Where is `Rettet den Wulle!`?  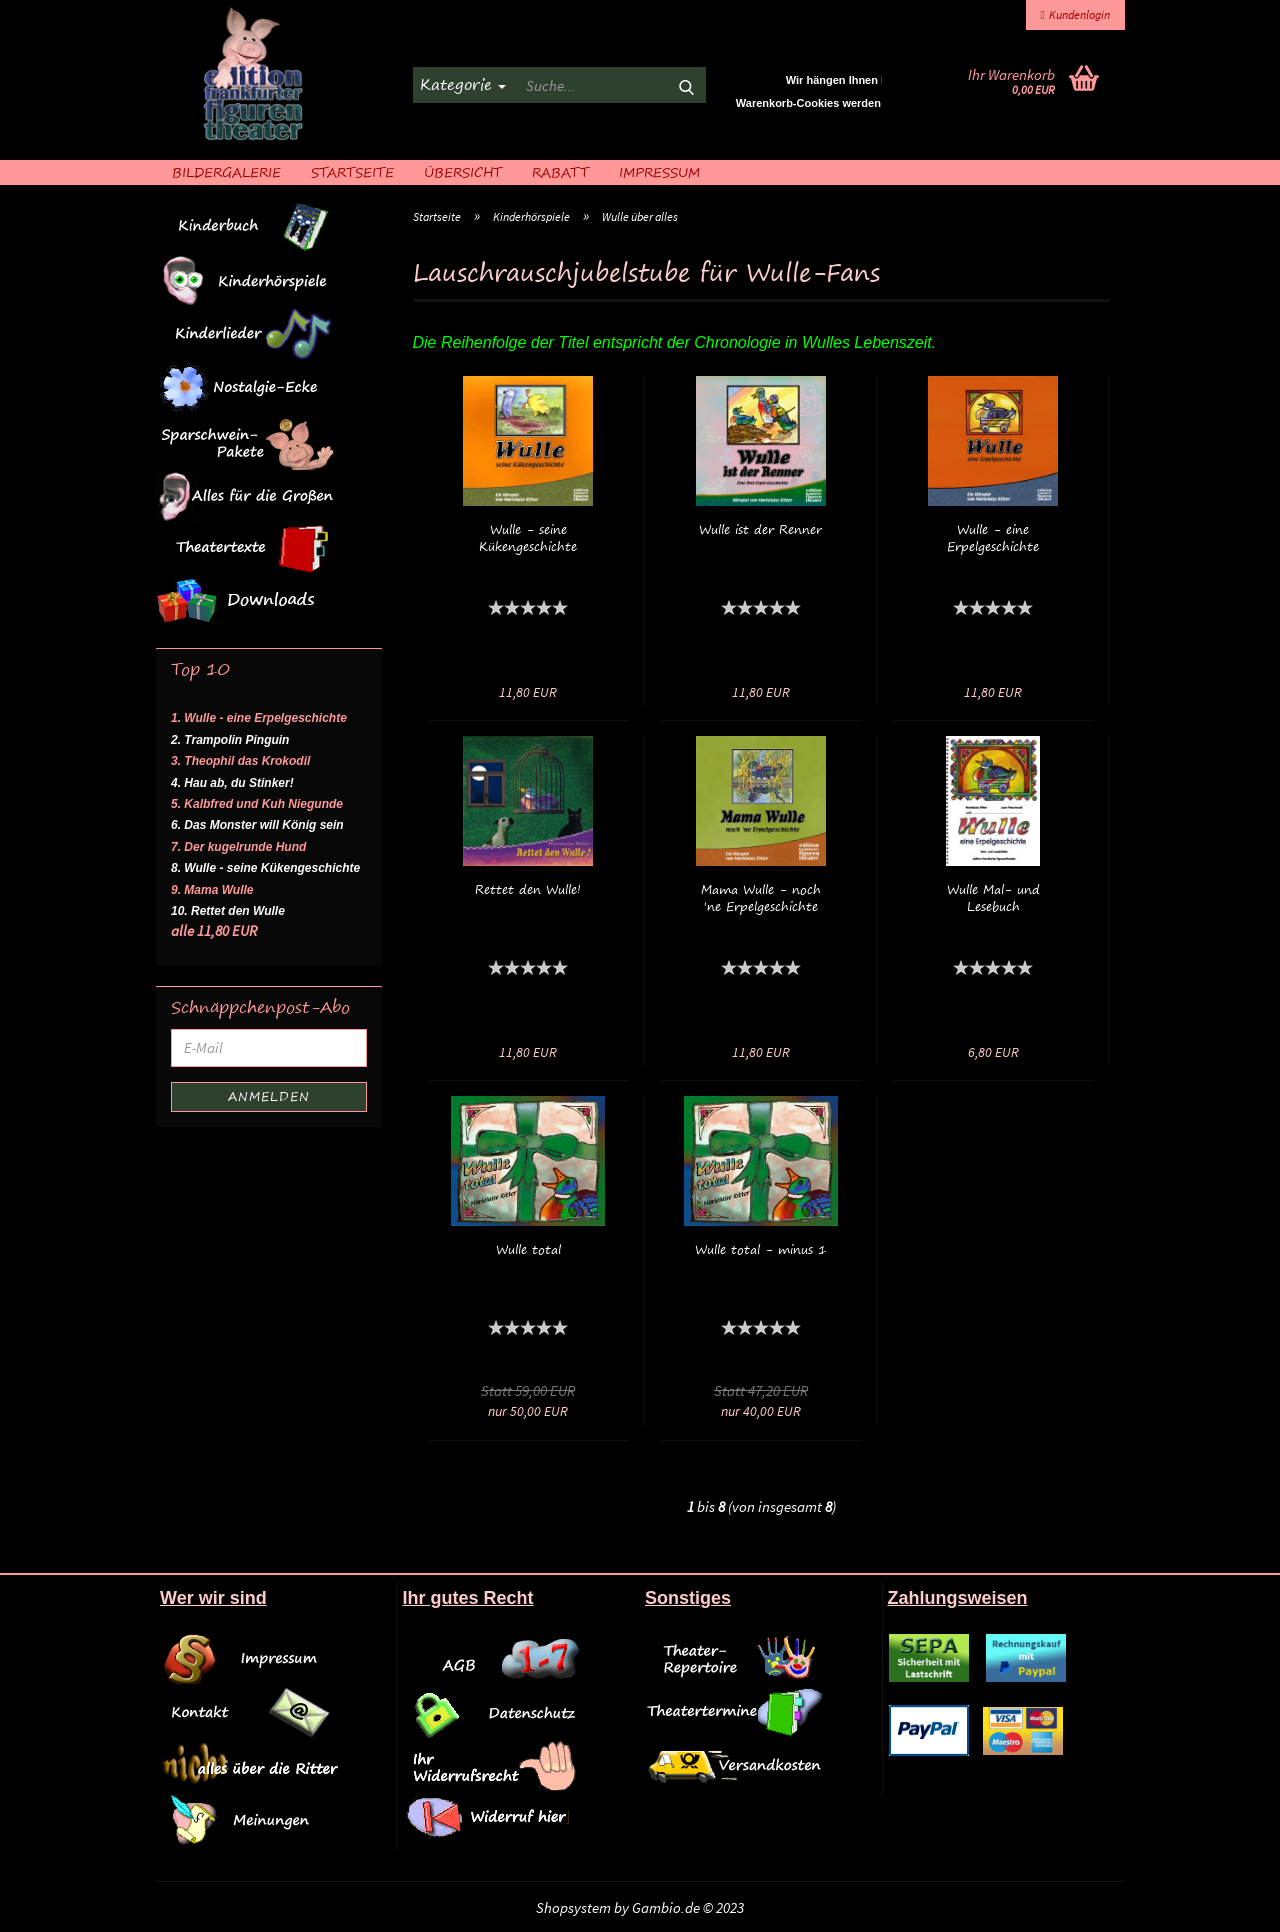 Rettet den Wulle! is located at coordinates (528, 889).